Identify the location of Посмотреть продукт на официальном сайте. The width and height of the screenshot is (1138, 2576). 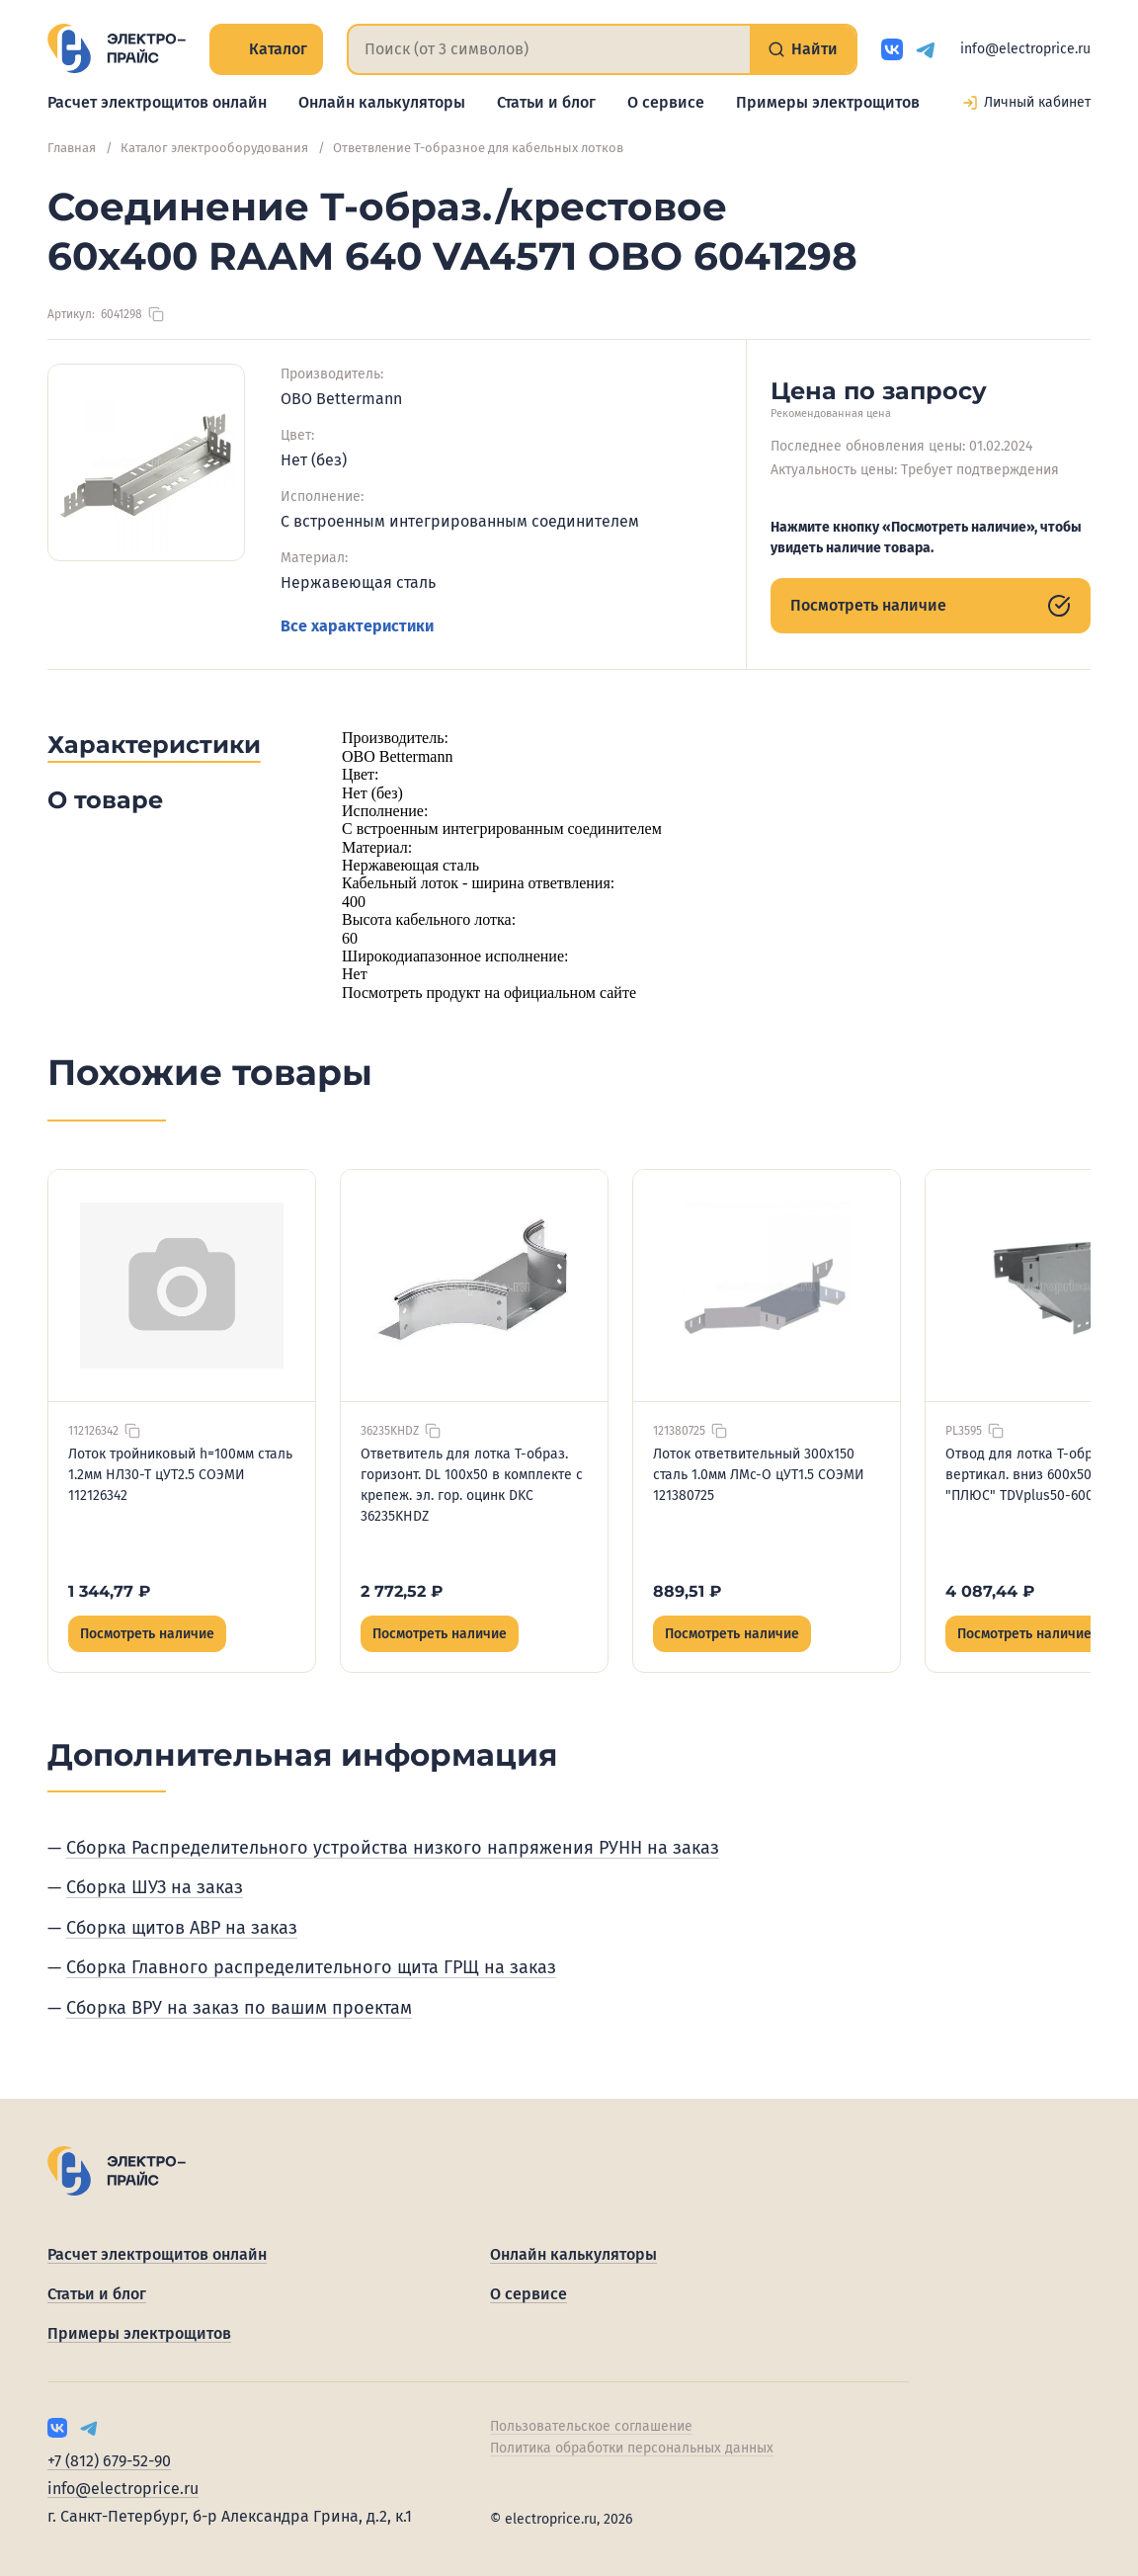
(489, 992).